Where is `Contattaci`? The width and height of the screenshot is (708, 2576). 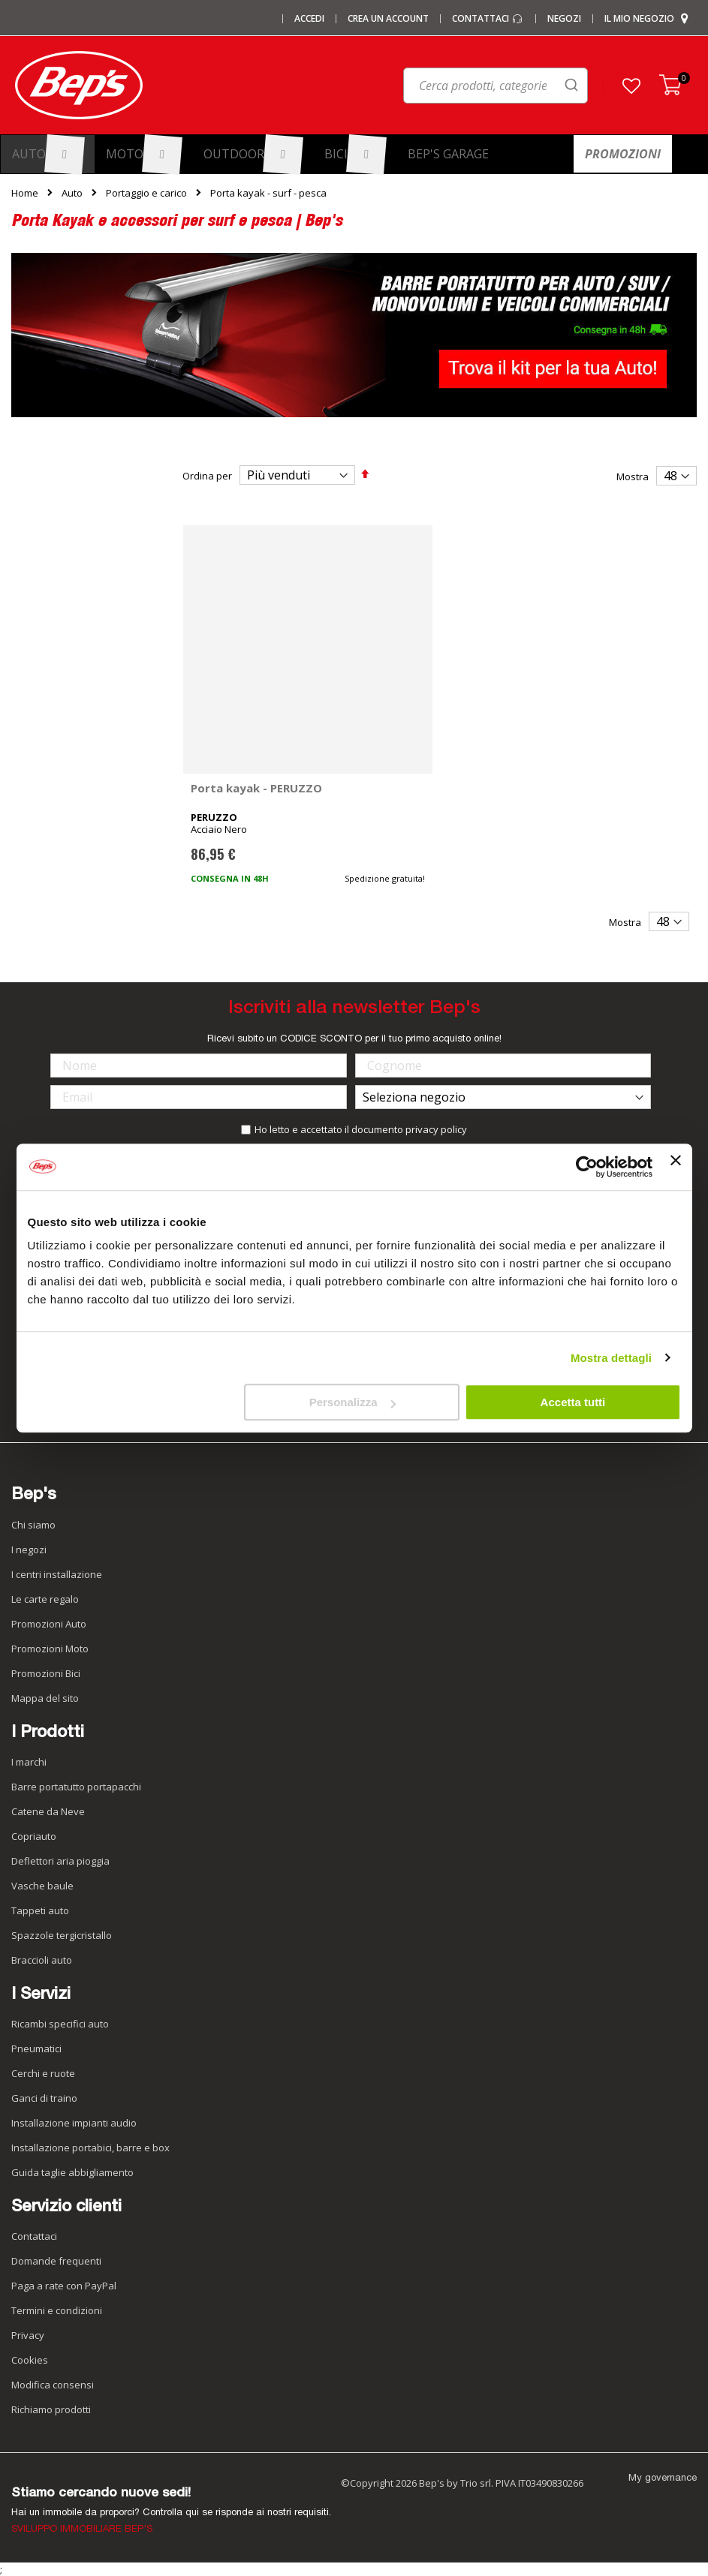 Contattaci is located at coordinates (488, 18).